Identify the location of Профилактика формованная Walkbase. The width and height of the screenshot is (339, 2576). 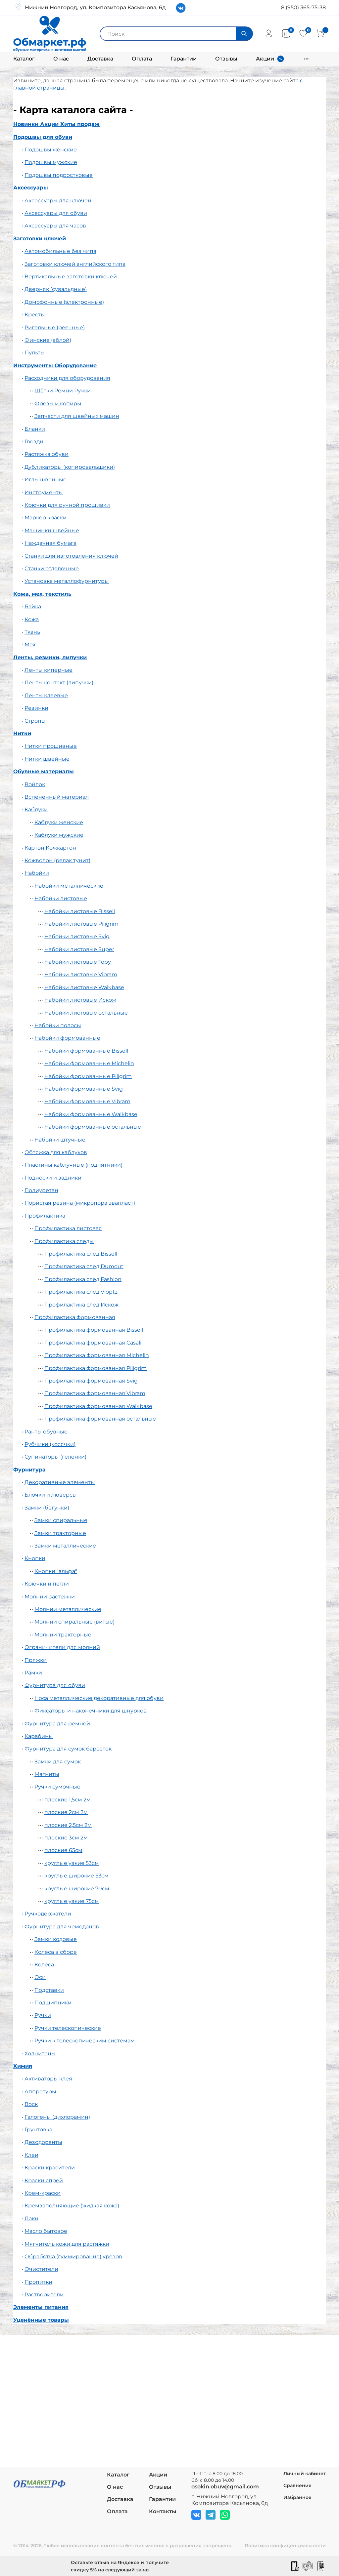
(98, 1406).